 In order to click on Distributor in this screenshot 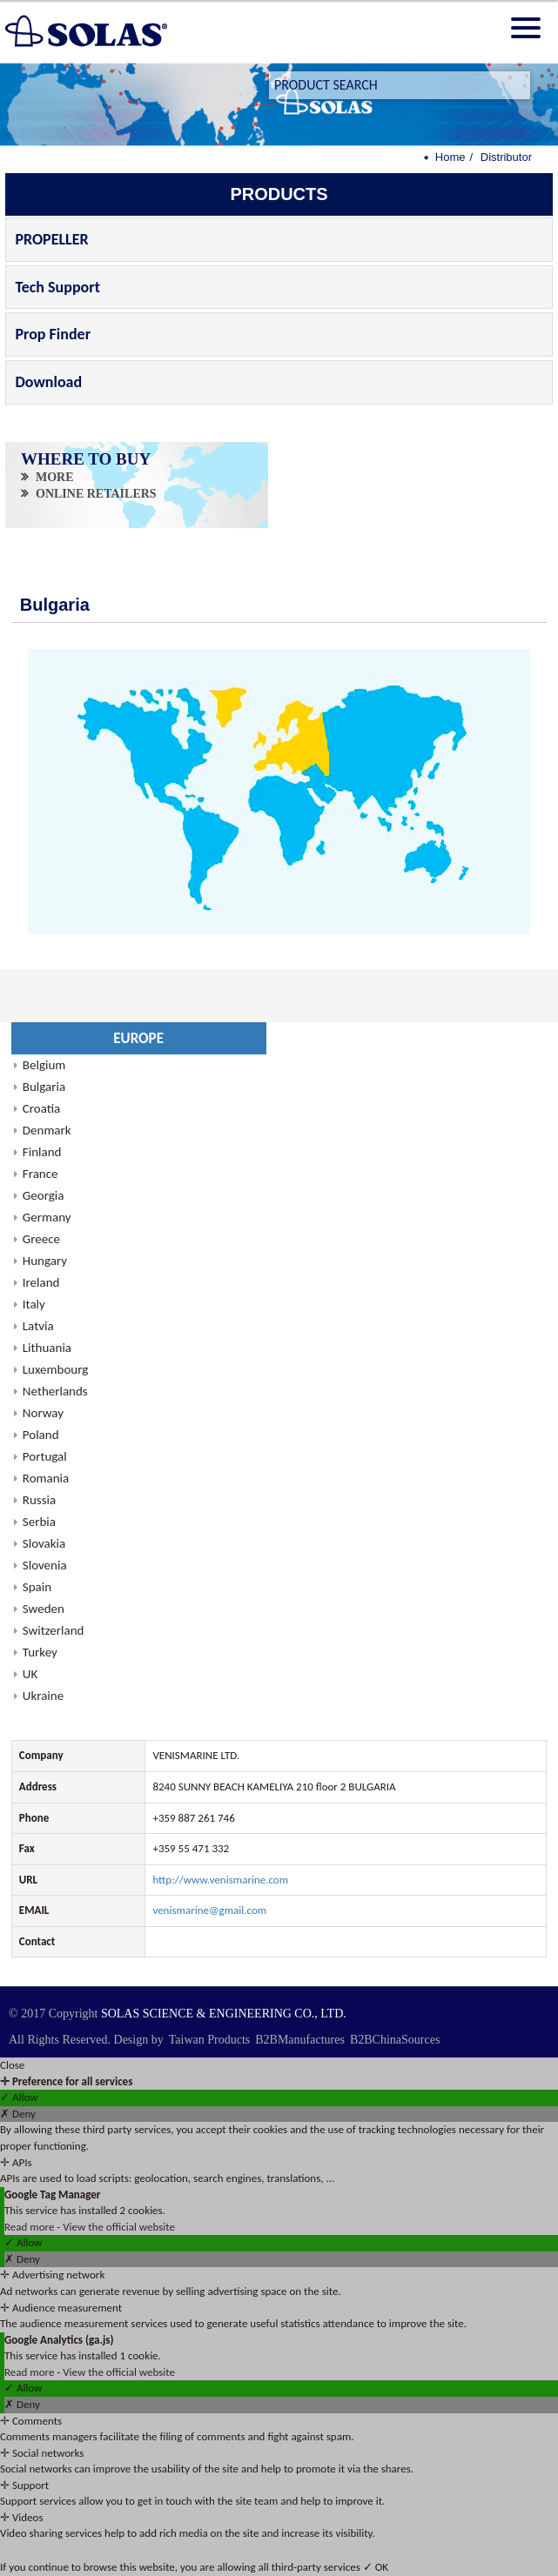, I will do `click(506, 157)`.